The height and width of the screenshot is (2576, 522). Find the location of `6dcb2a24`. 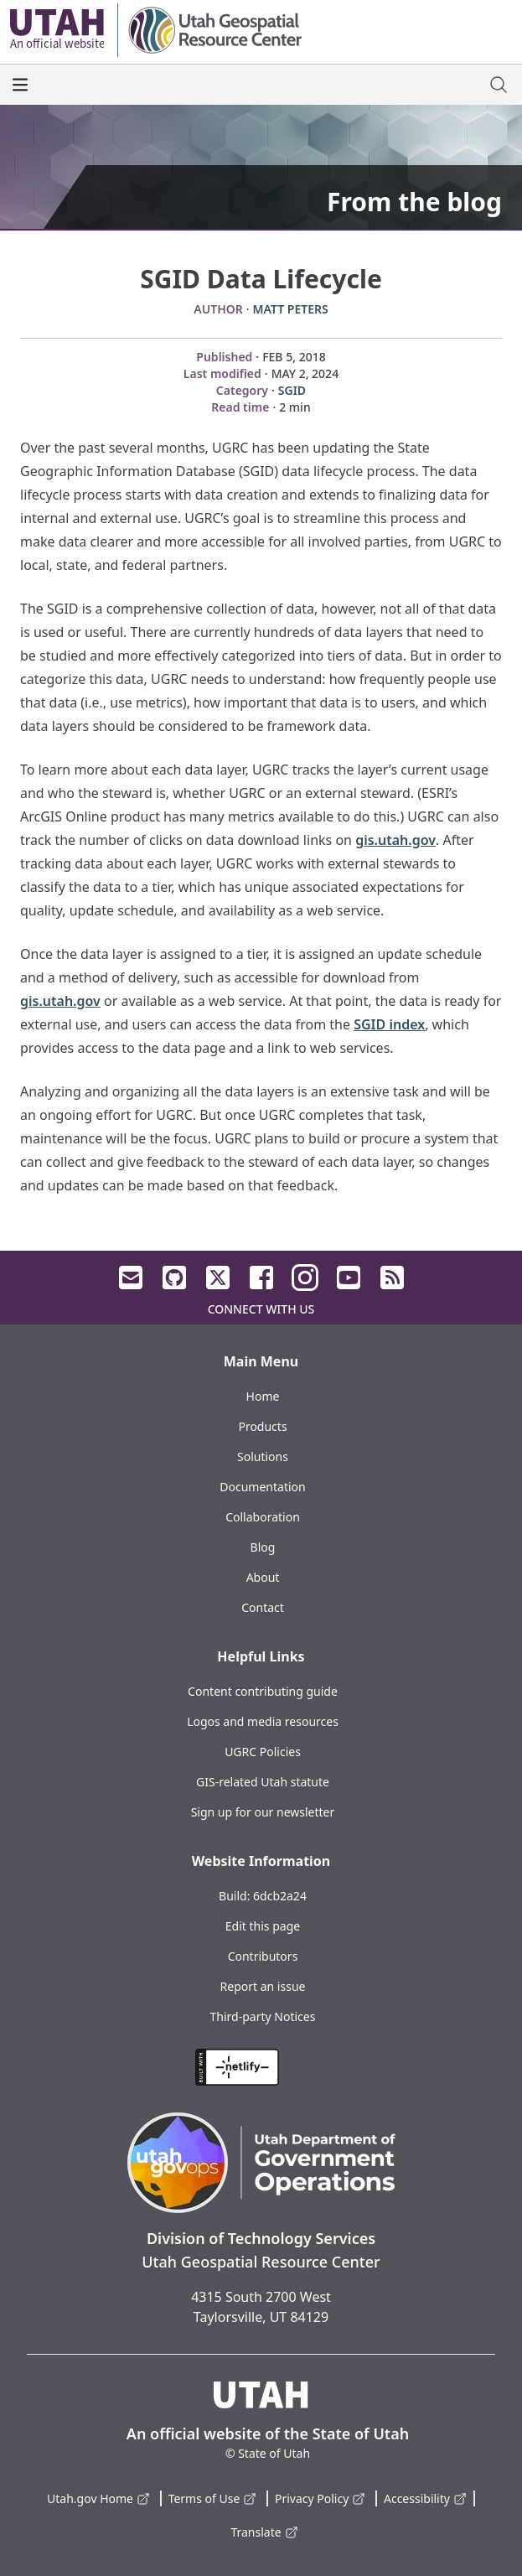

6dcb2a24 is located at coordinates (280, 1896).